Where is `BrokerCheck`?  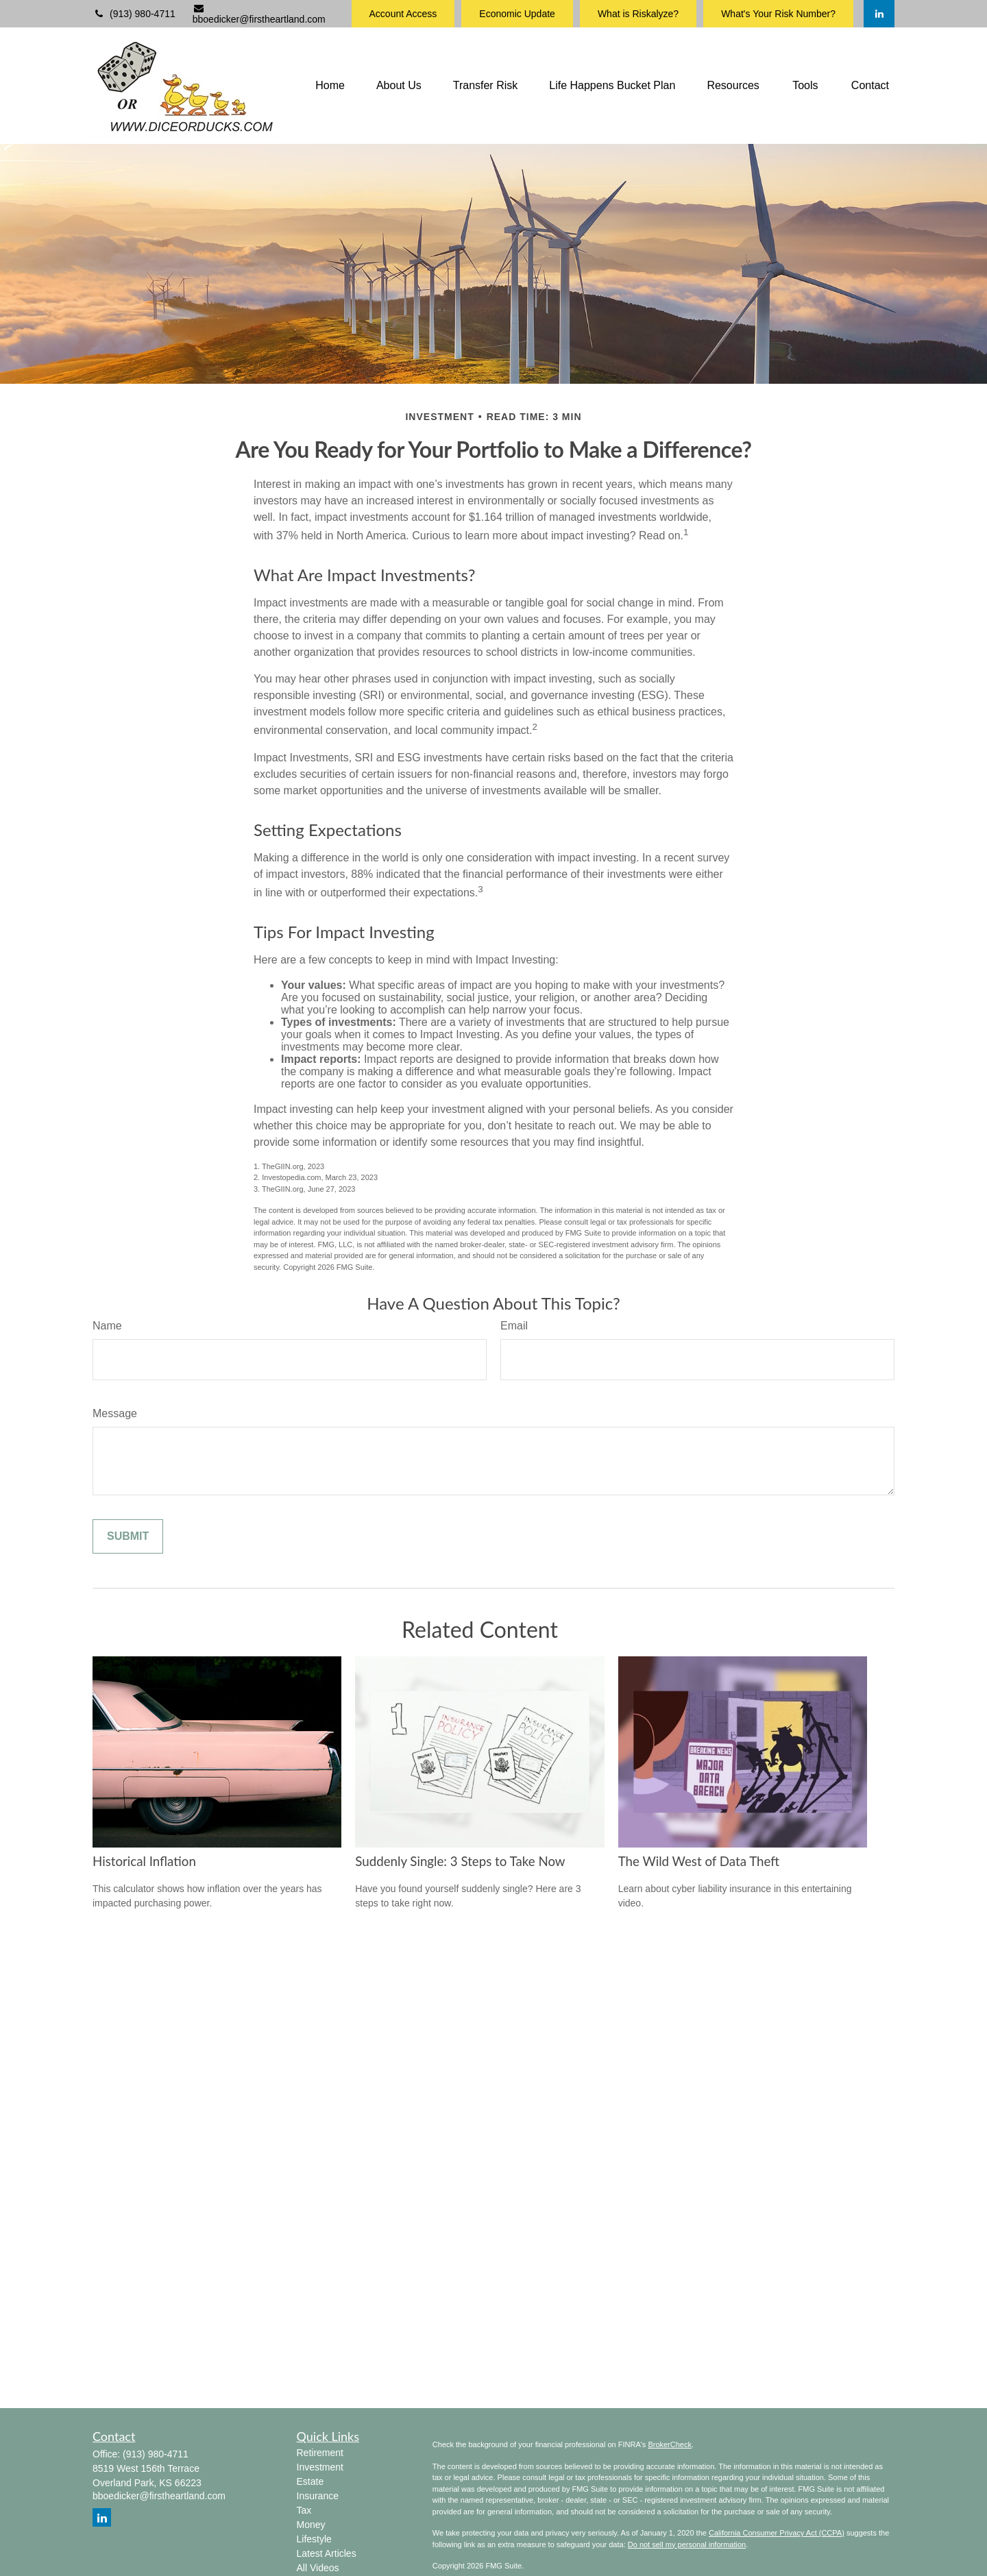 BrokerCheck is located at coordinates (670, 2444).